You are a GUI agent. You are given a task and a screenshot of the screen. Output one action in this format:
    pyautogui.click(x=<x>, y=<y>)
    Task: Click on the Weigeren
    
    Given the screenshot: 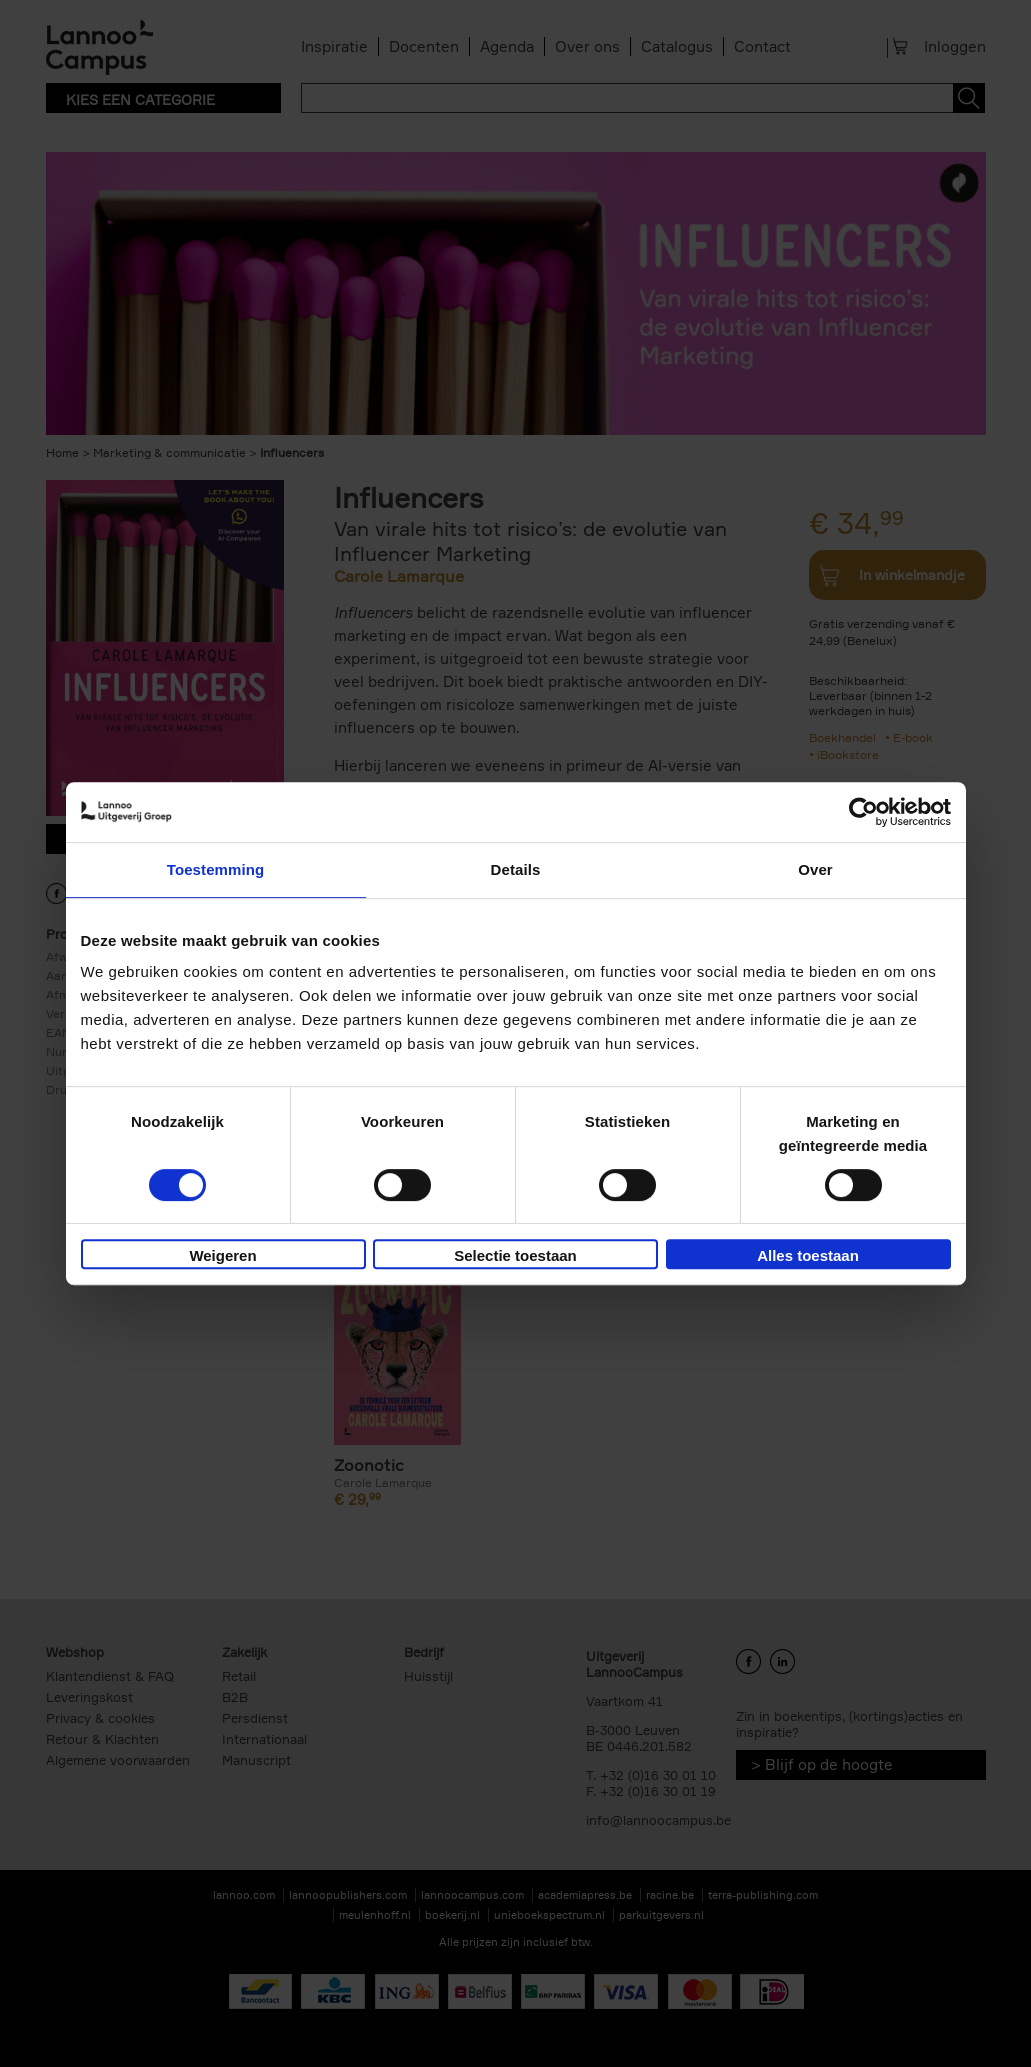 What is the action you would take?
    pyautogui.click(x=222, y=1255)
    